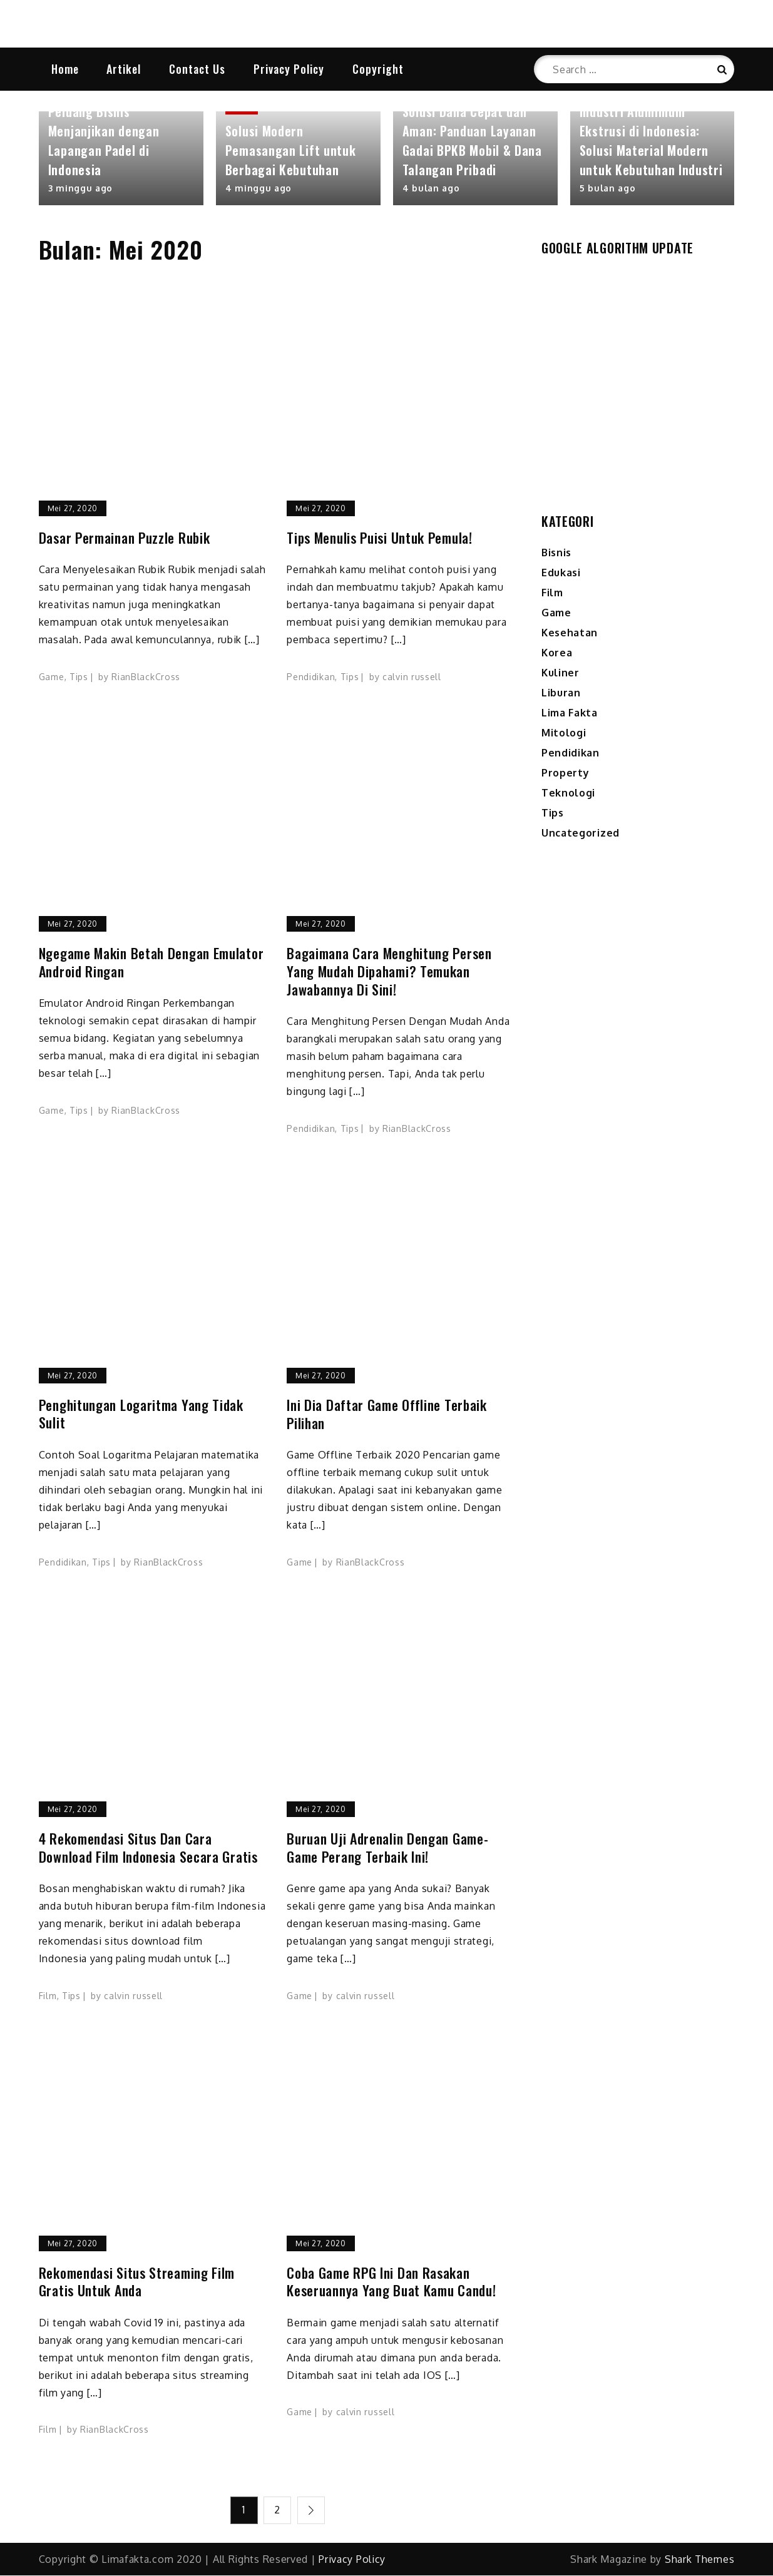 The height and width of the screenshot is (2576, 773). I want to click on Kuliner, so click(560, 674).